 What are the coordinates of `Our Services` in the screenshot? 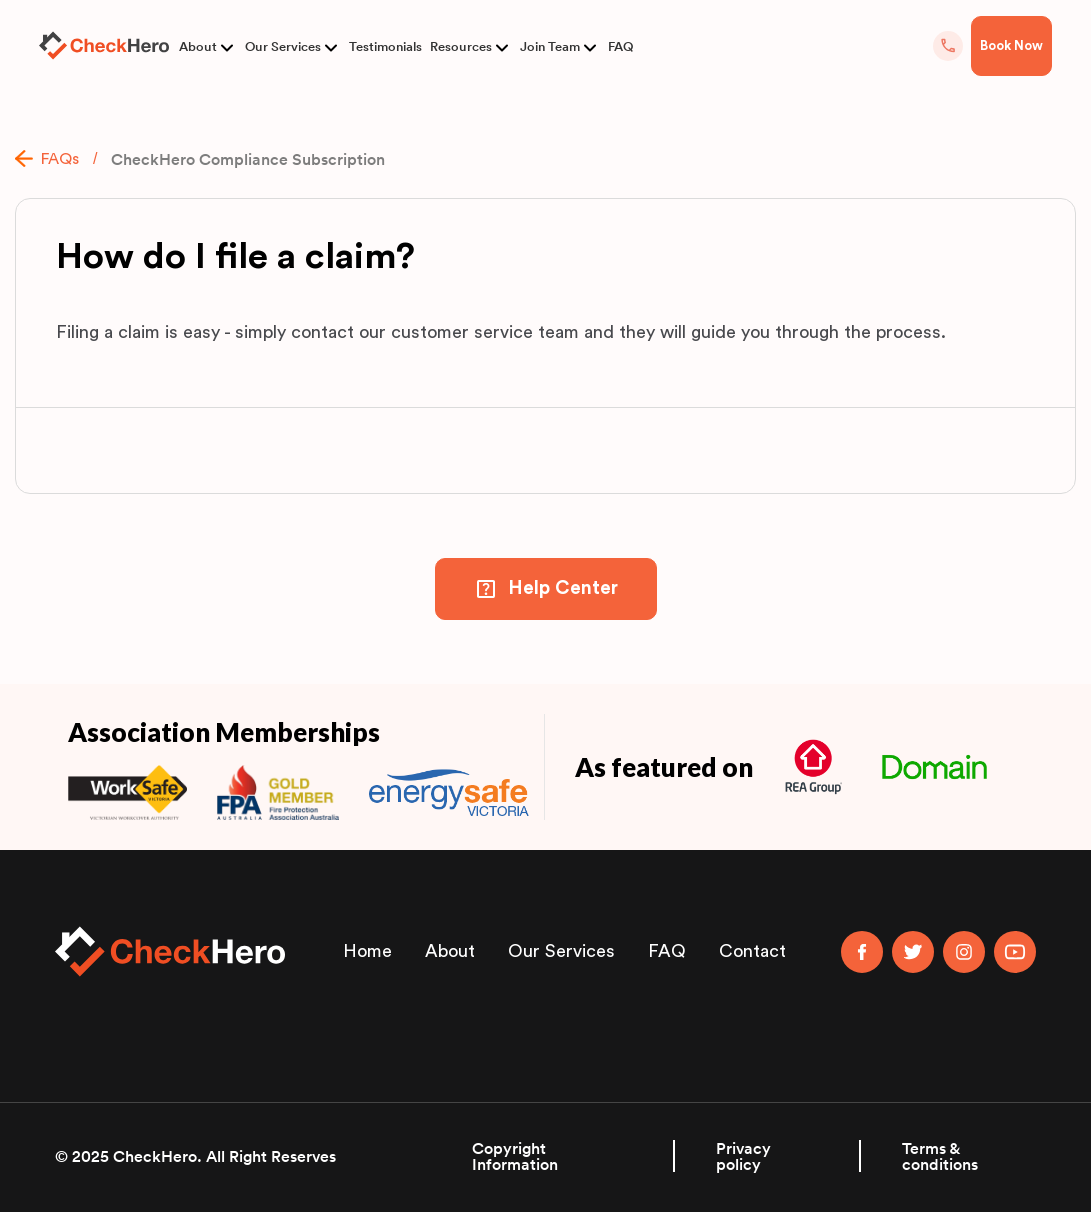 It's located at (283, 46).